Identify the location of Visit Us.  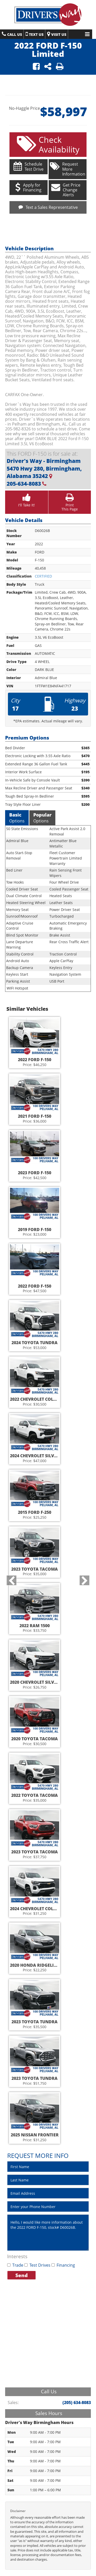
(56, 34).